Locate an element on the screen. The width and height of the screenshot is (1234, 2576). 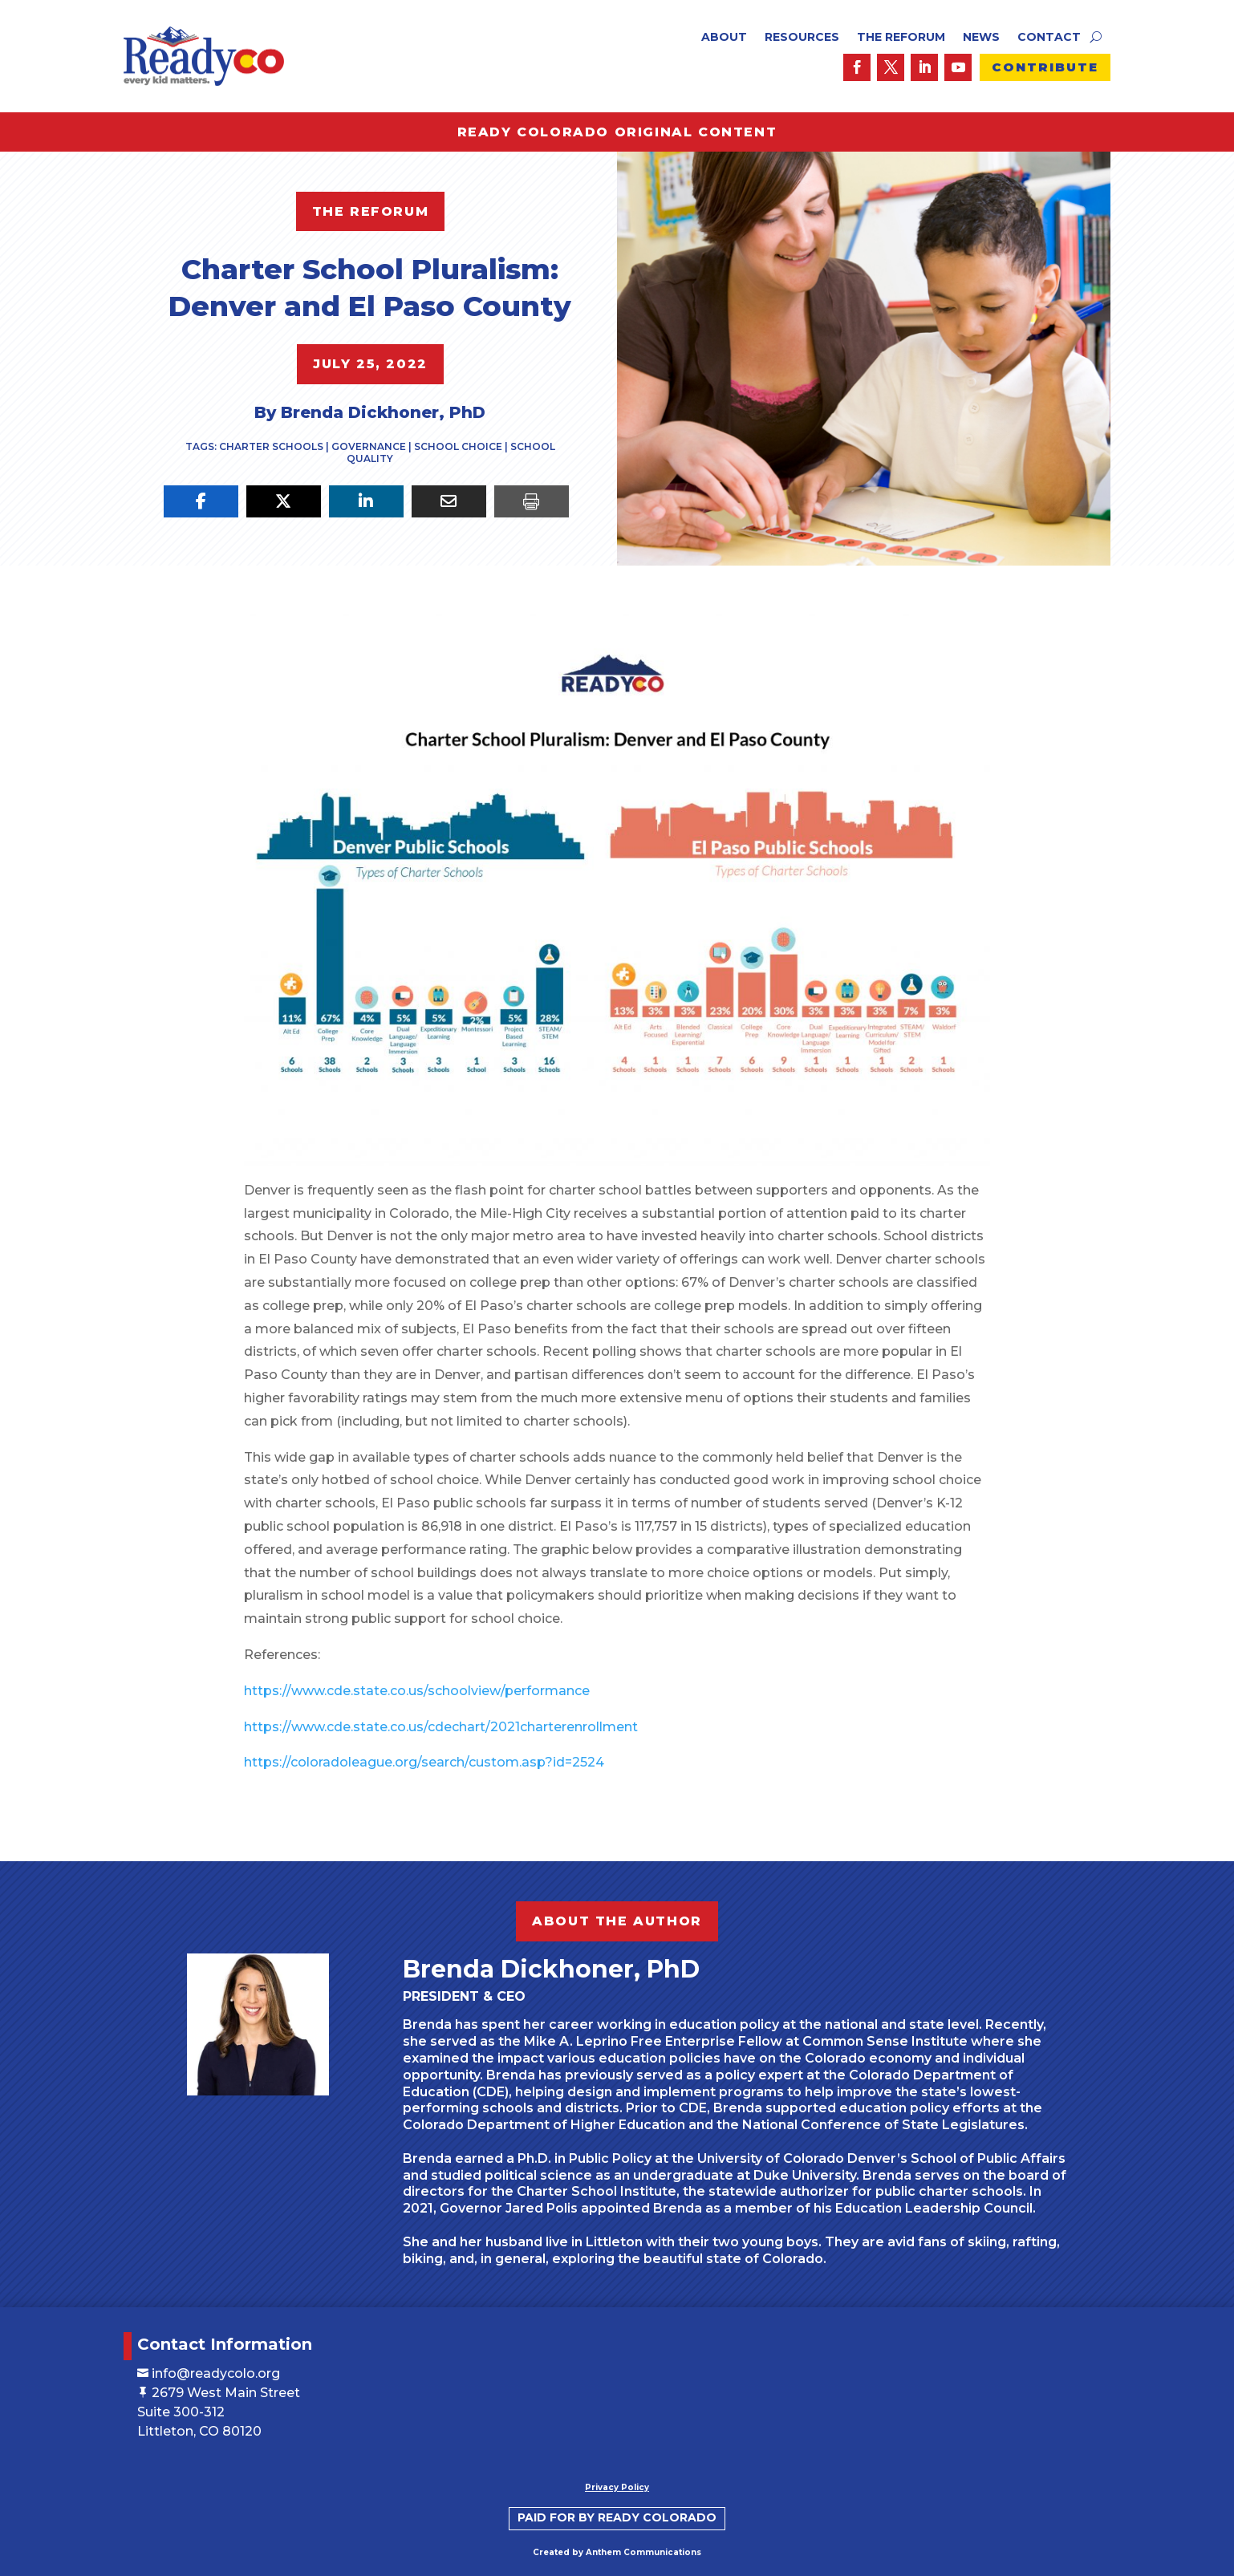
Resources is located at coordinates (802, 37).